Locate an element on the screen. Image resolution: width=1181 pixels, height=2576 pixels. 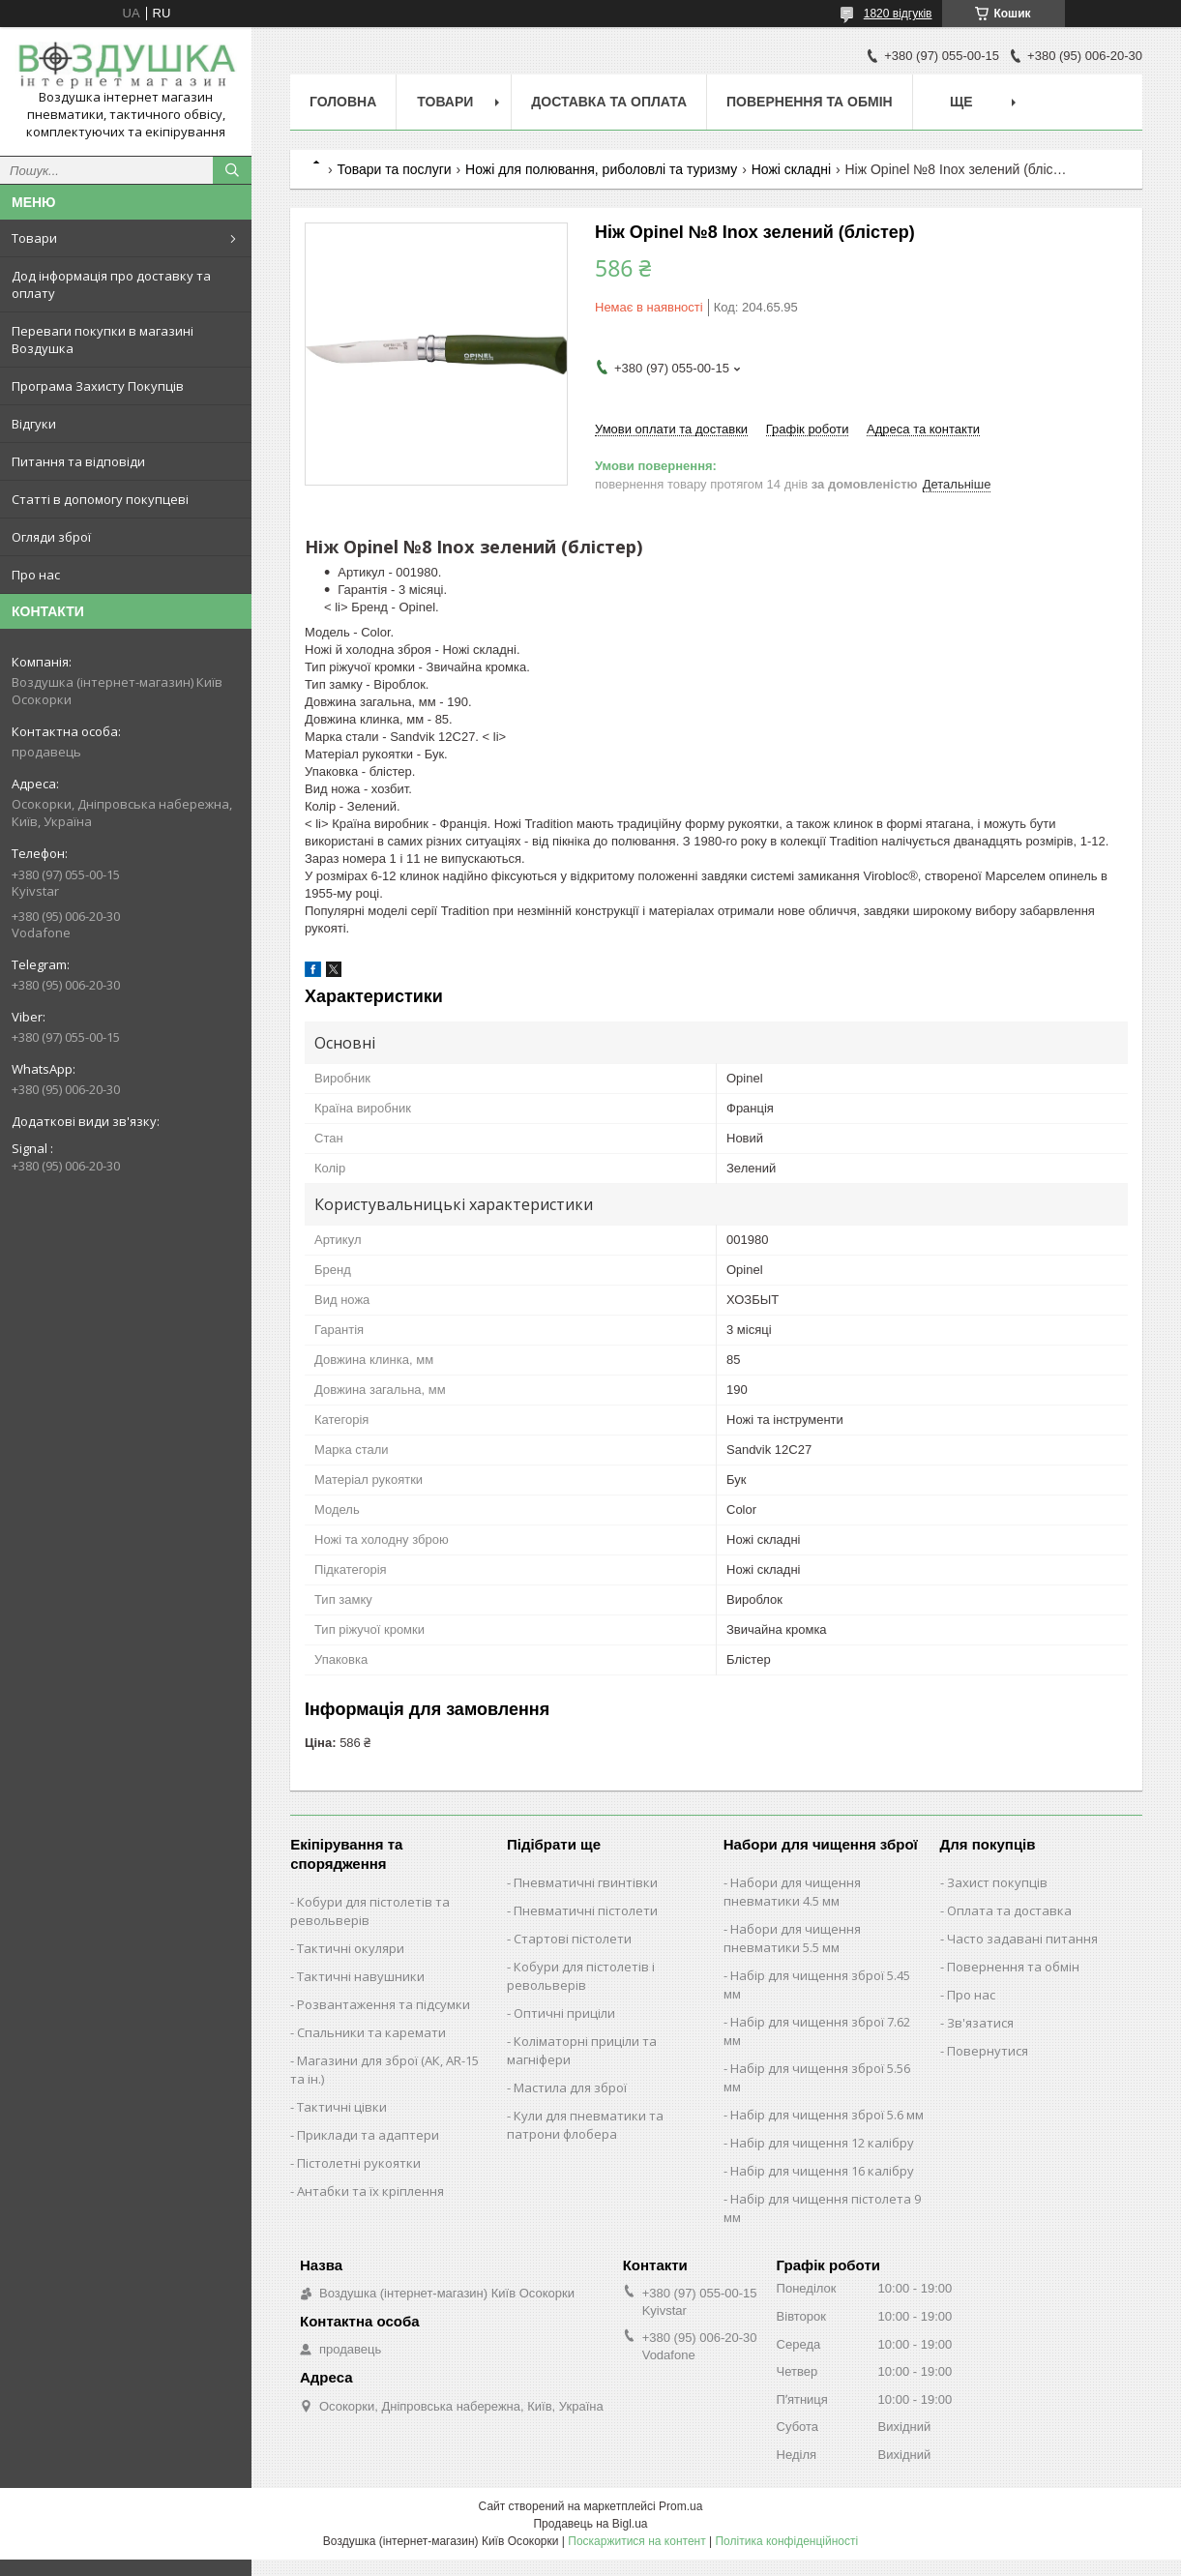
1820 відгуків is located at coordinates (898, 13).